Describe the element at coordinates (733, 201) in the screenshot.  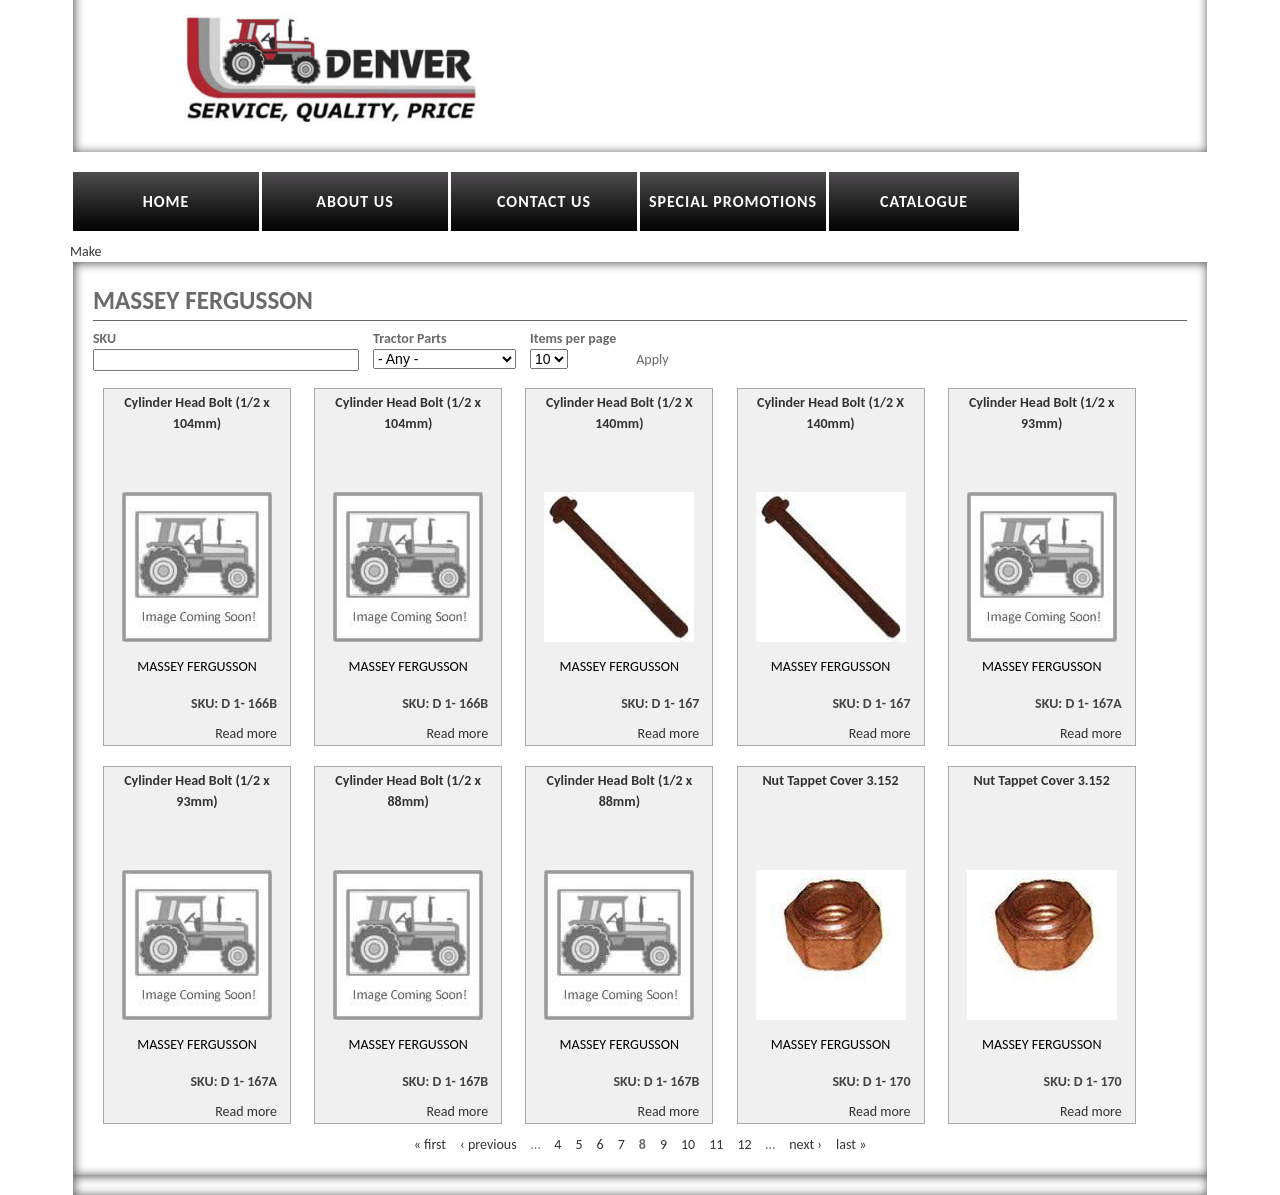
I see `Special Promotions` at that location.